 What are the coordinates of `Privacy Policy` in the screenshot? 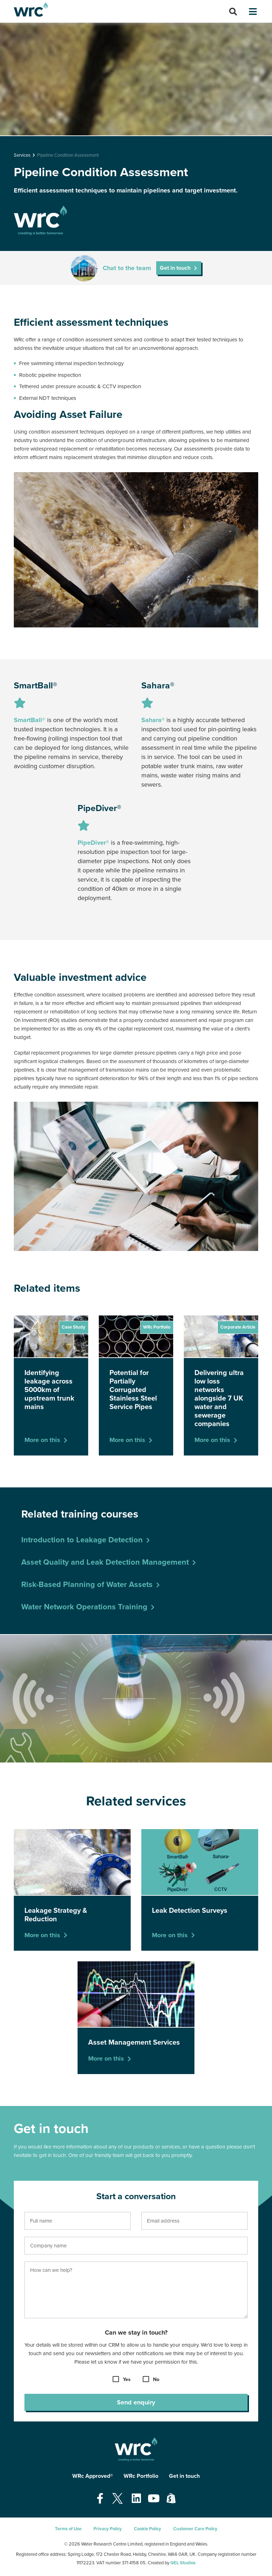 It's located at (108, 2529).